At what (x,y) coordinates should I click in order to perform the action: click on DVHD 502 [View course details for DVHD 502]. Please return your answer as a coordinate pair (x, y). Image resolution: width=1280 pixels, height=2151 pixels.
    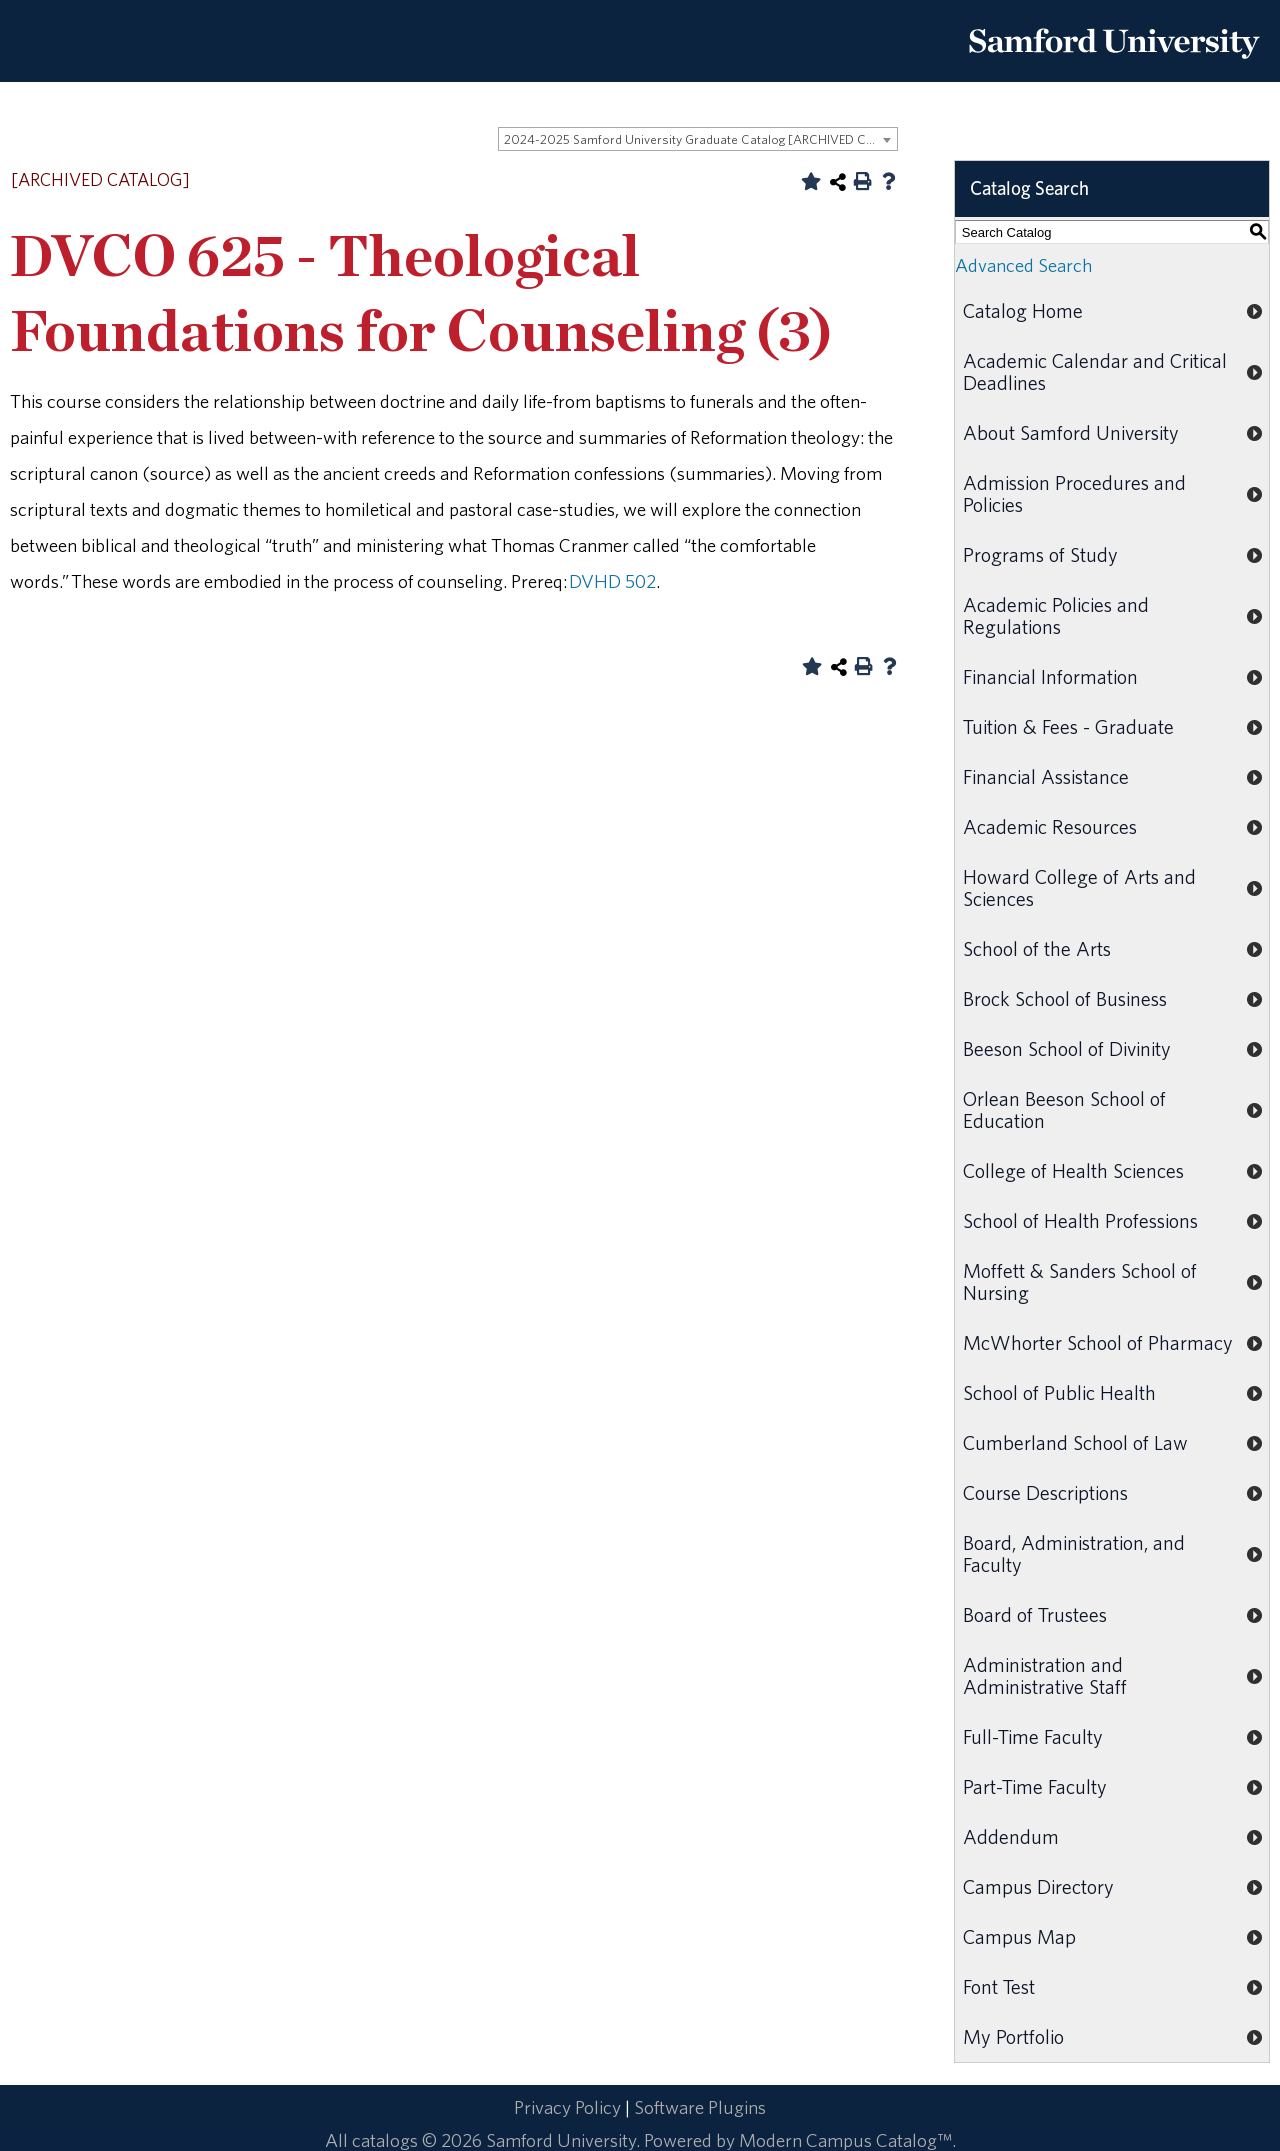
    Looking at the image, I should click on (612, 581).